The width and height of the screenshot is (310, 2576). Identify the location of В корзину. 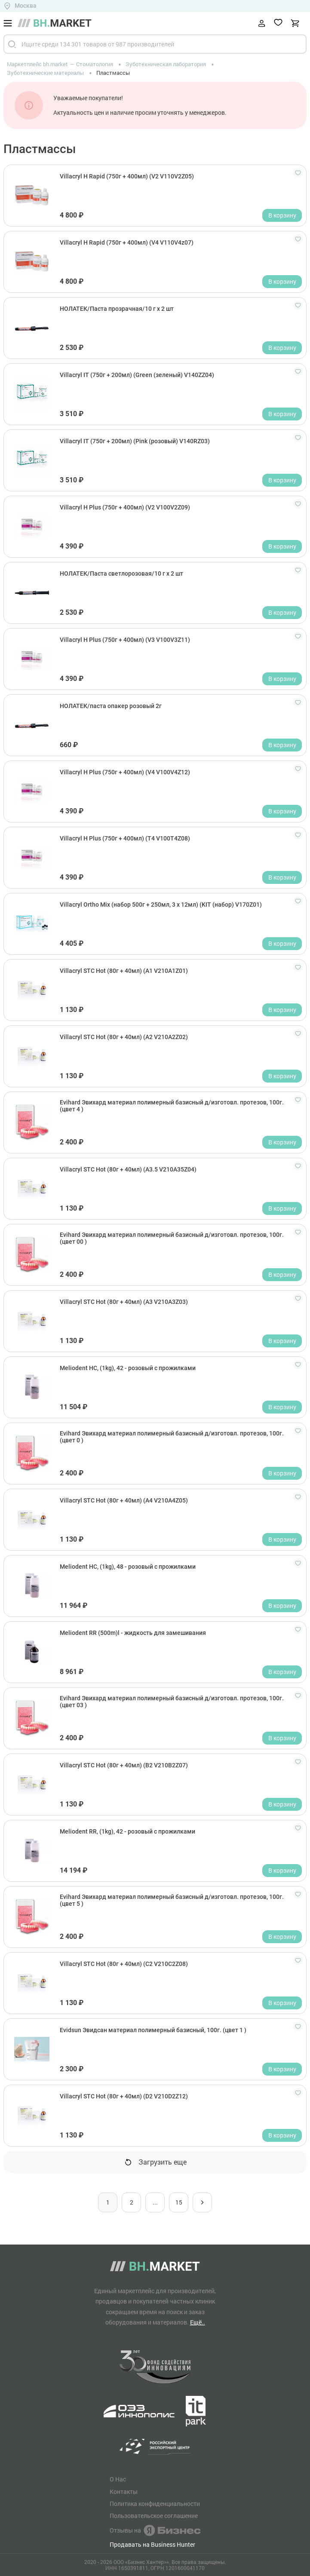
(282, 215).